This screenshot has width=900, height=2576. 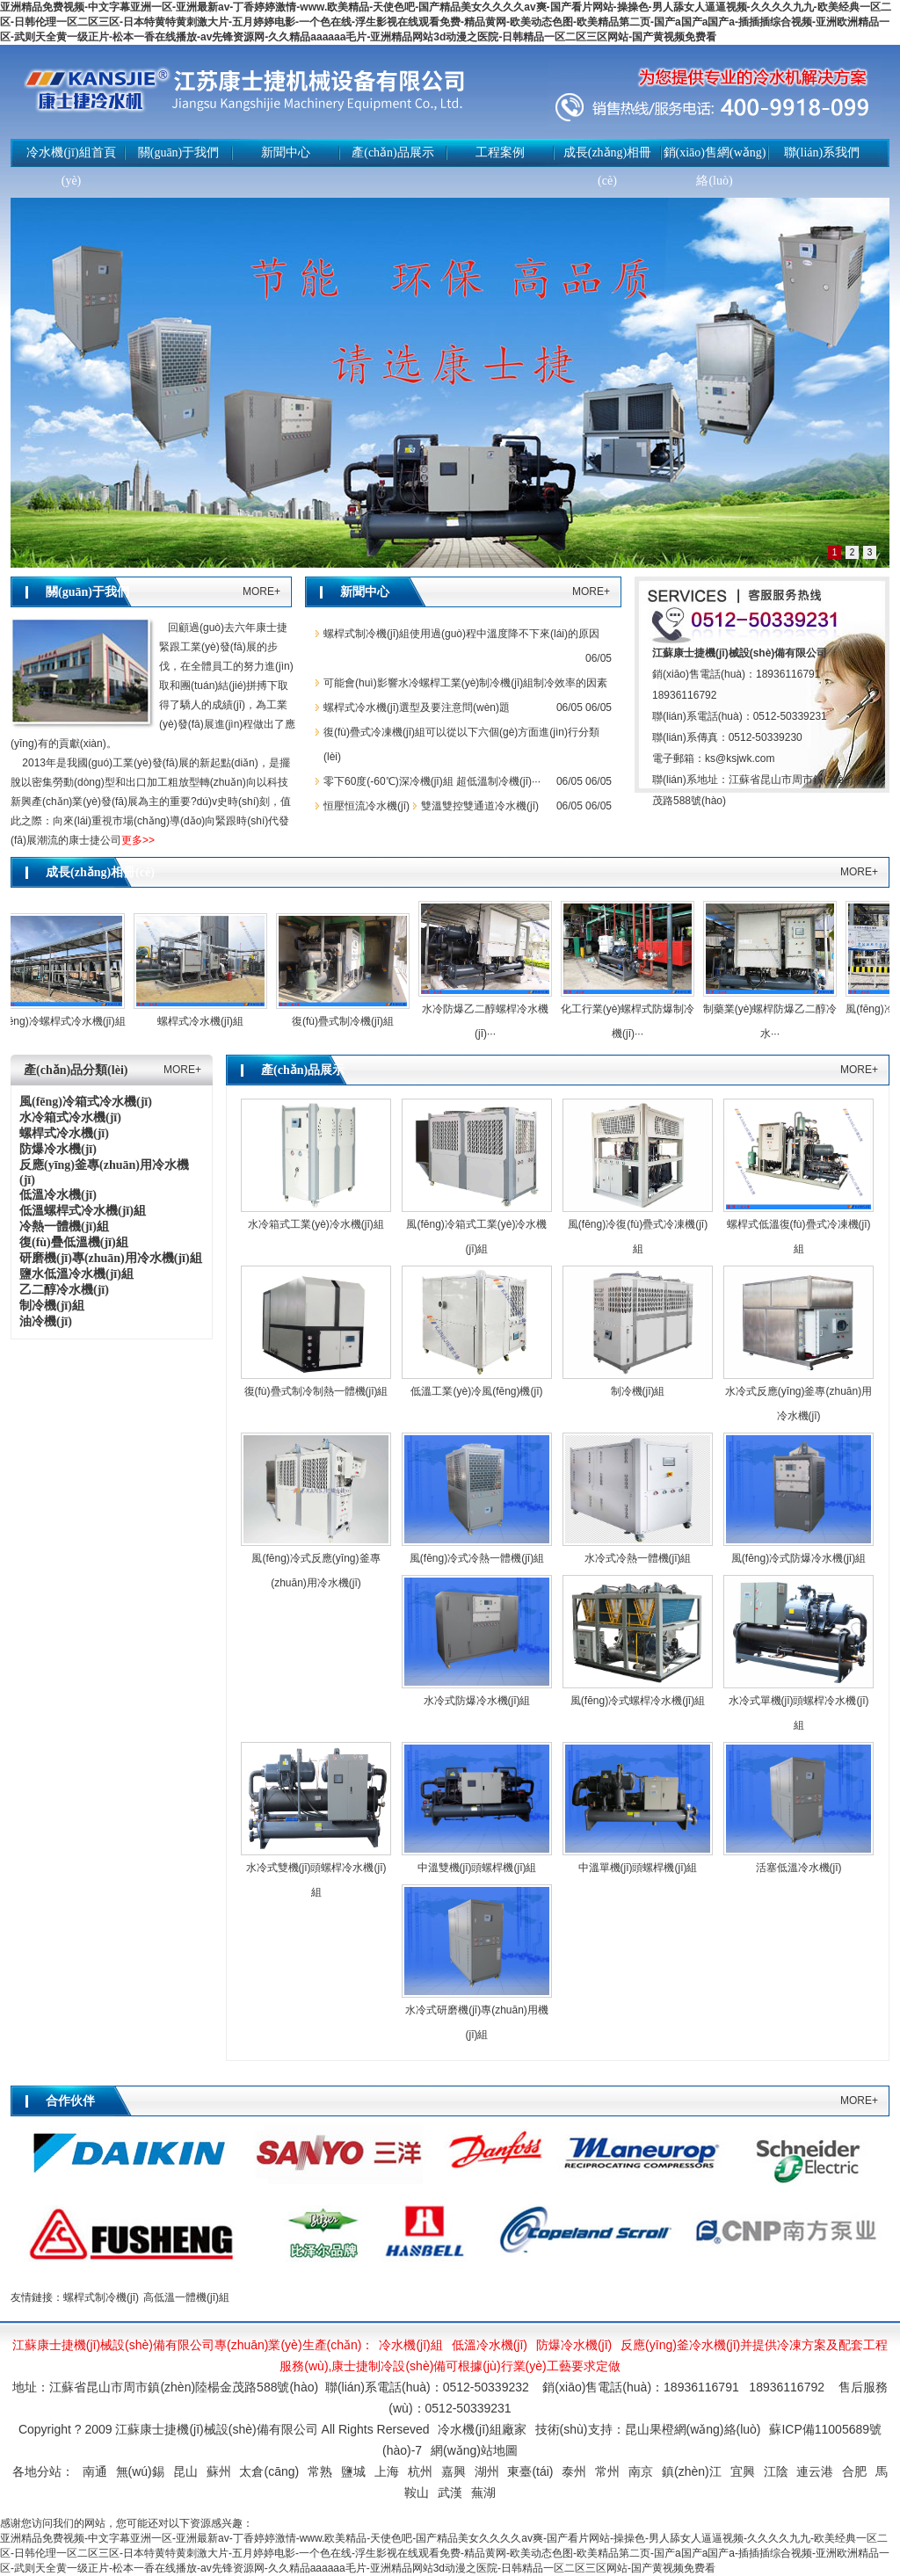 I want to click on 螺桿式冷水機(jī)組, so click(x=205, y=1021).